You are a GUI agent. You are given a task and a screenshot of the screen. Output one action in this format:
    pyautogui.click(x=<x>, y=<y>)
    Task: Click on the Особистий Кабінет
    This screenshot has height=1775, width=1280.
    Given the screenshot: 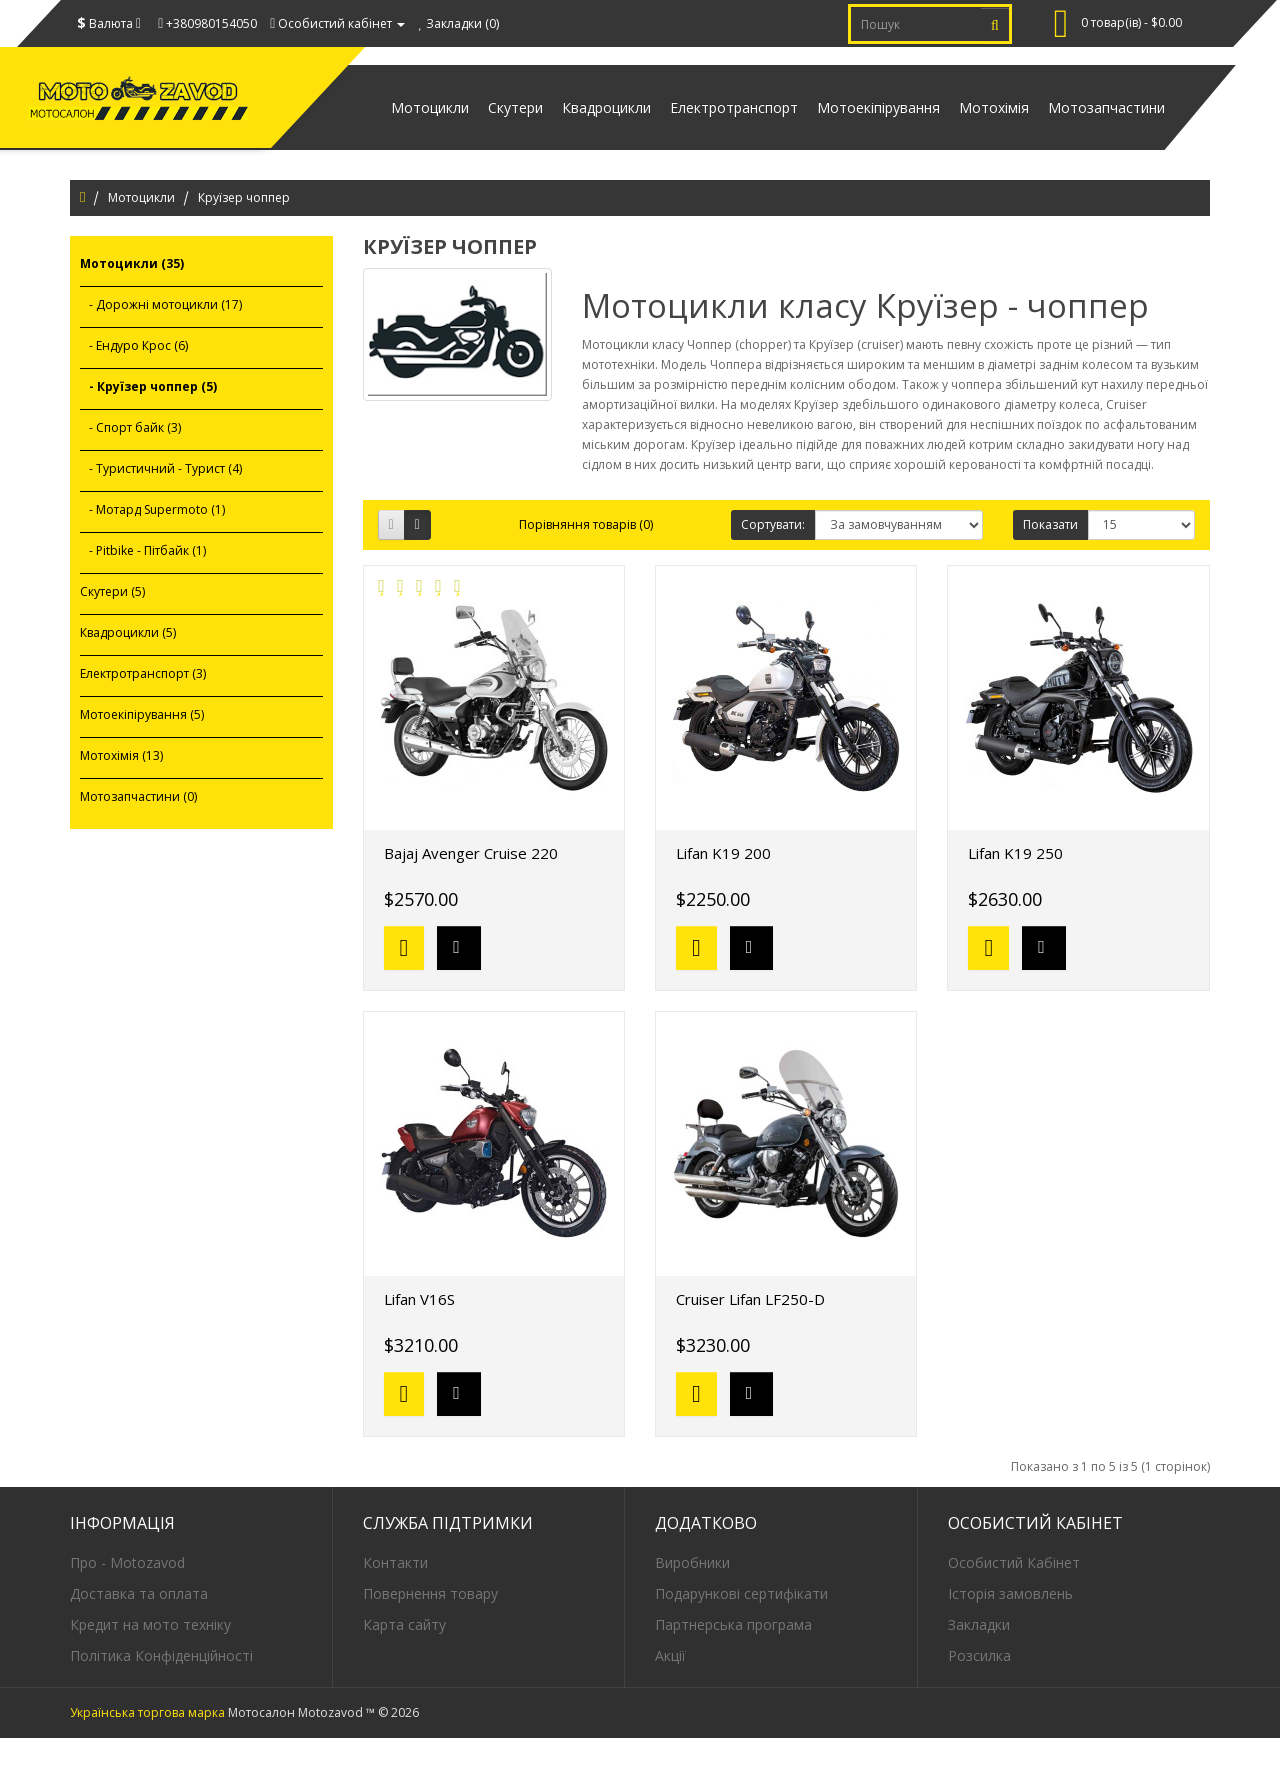 What is the action you would take?
    pyautogui.click(x=1014, y=1598)
    